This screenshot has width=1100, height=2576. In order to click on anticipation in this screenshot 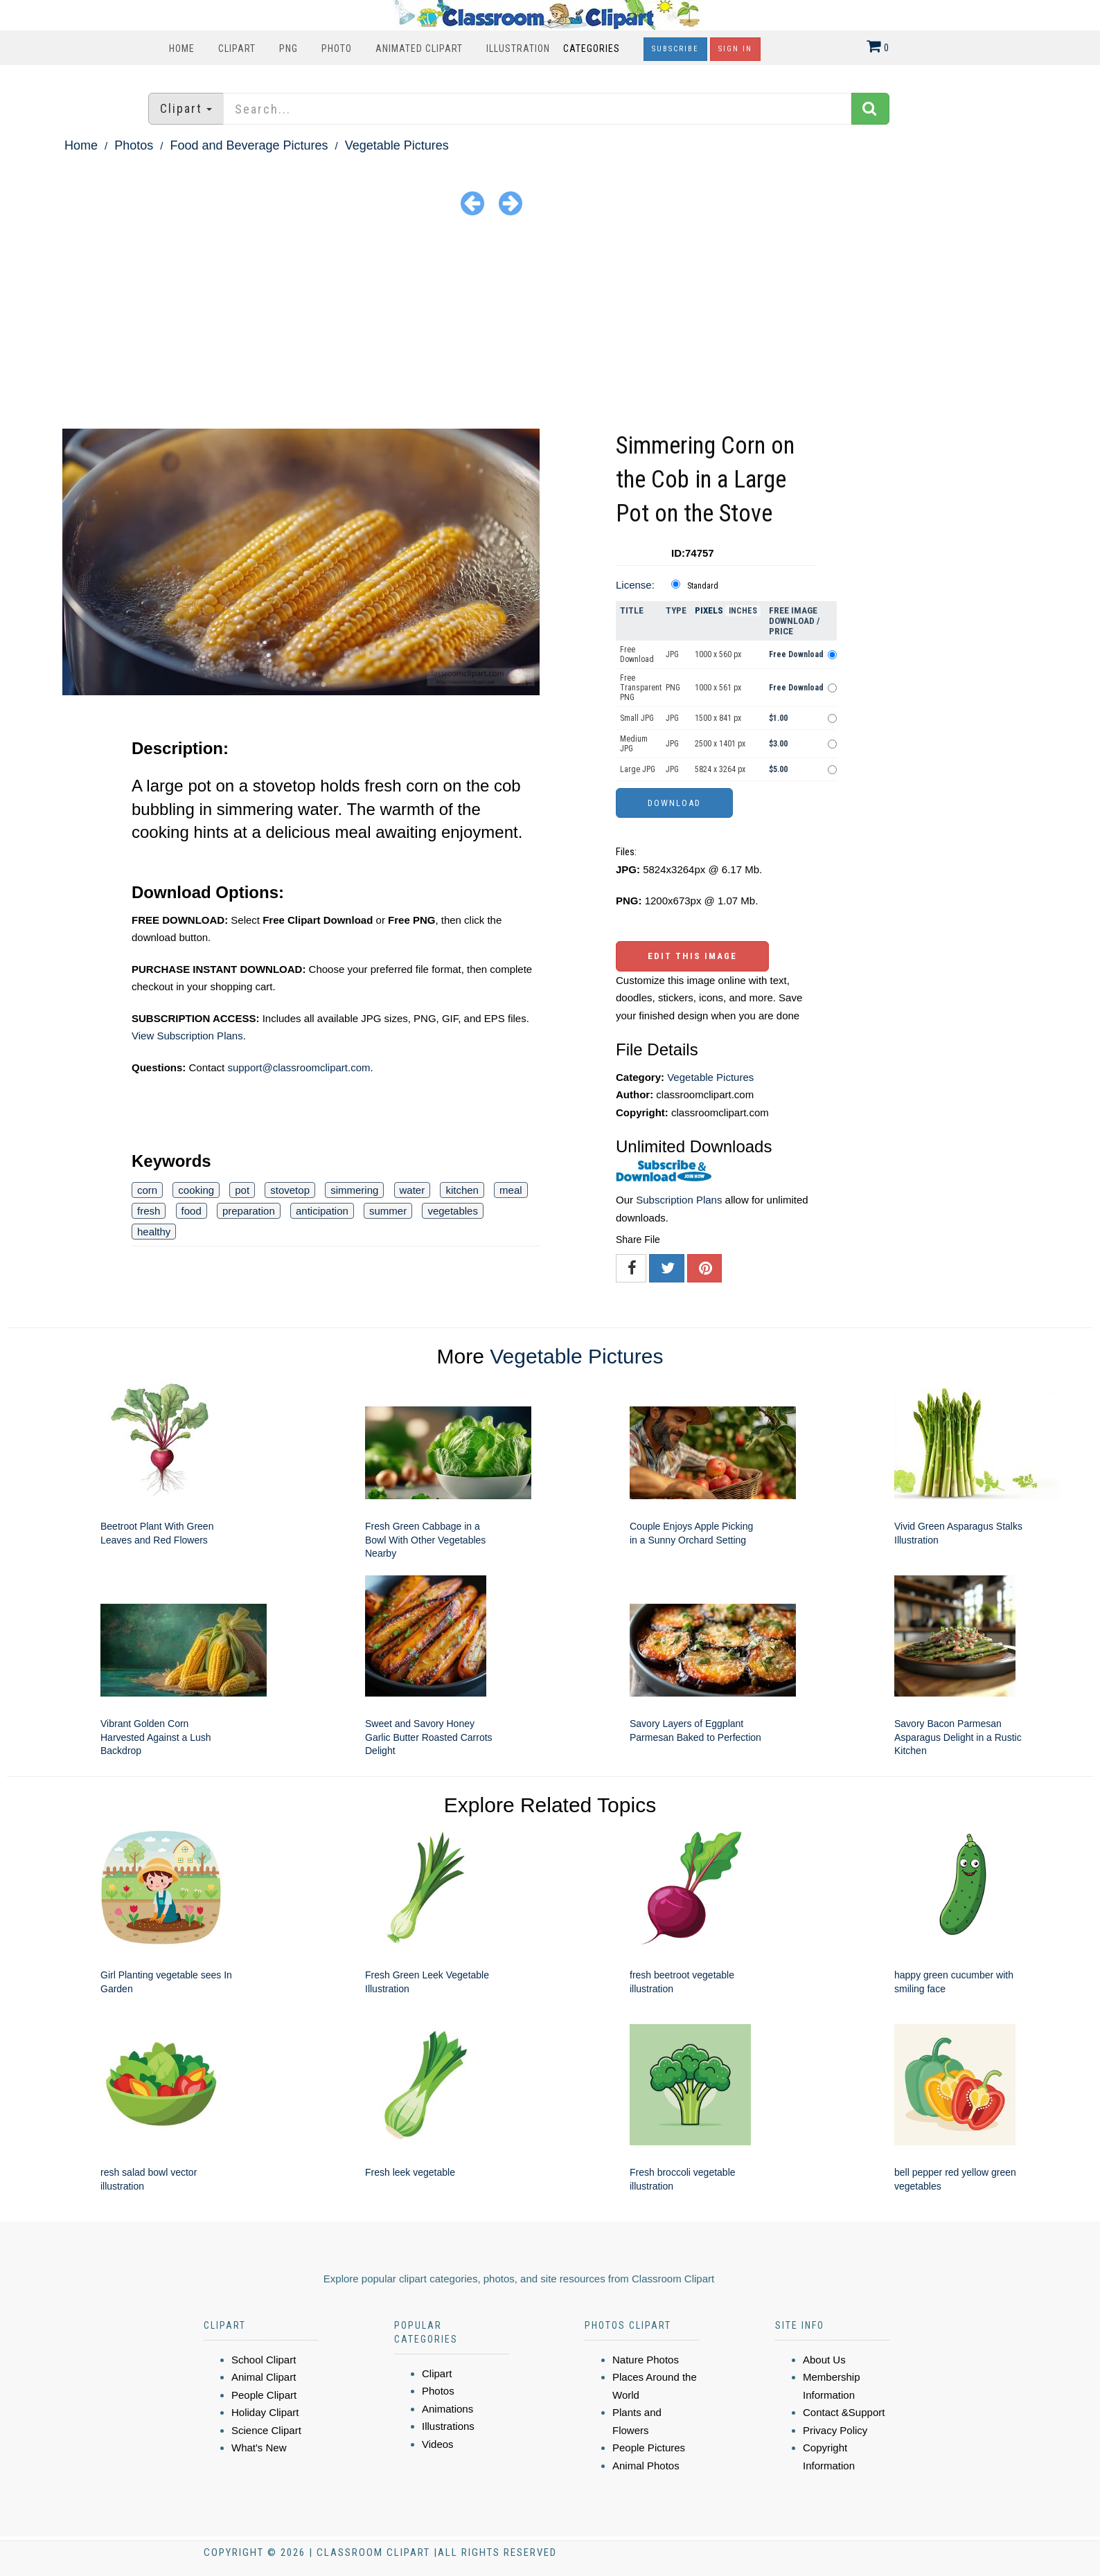, I will do `click(322, 1211)`.